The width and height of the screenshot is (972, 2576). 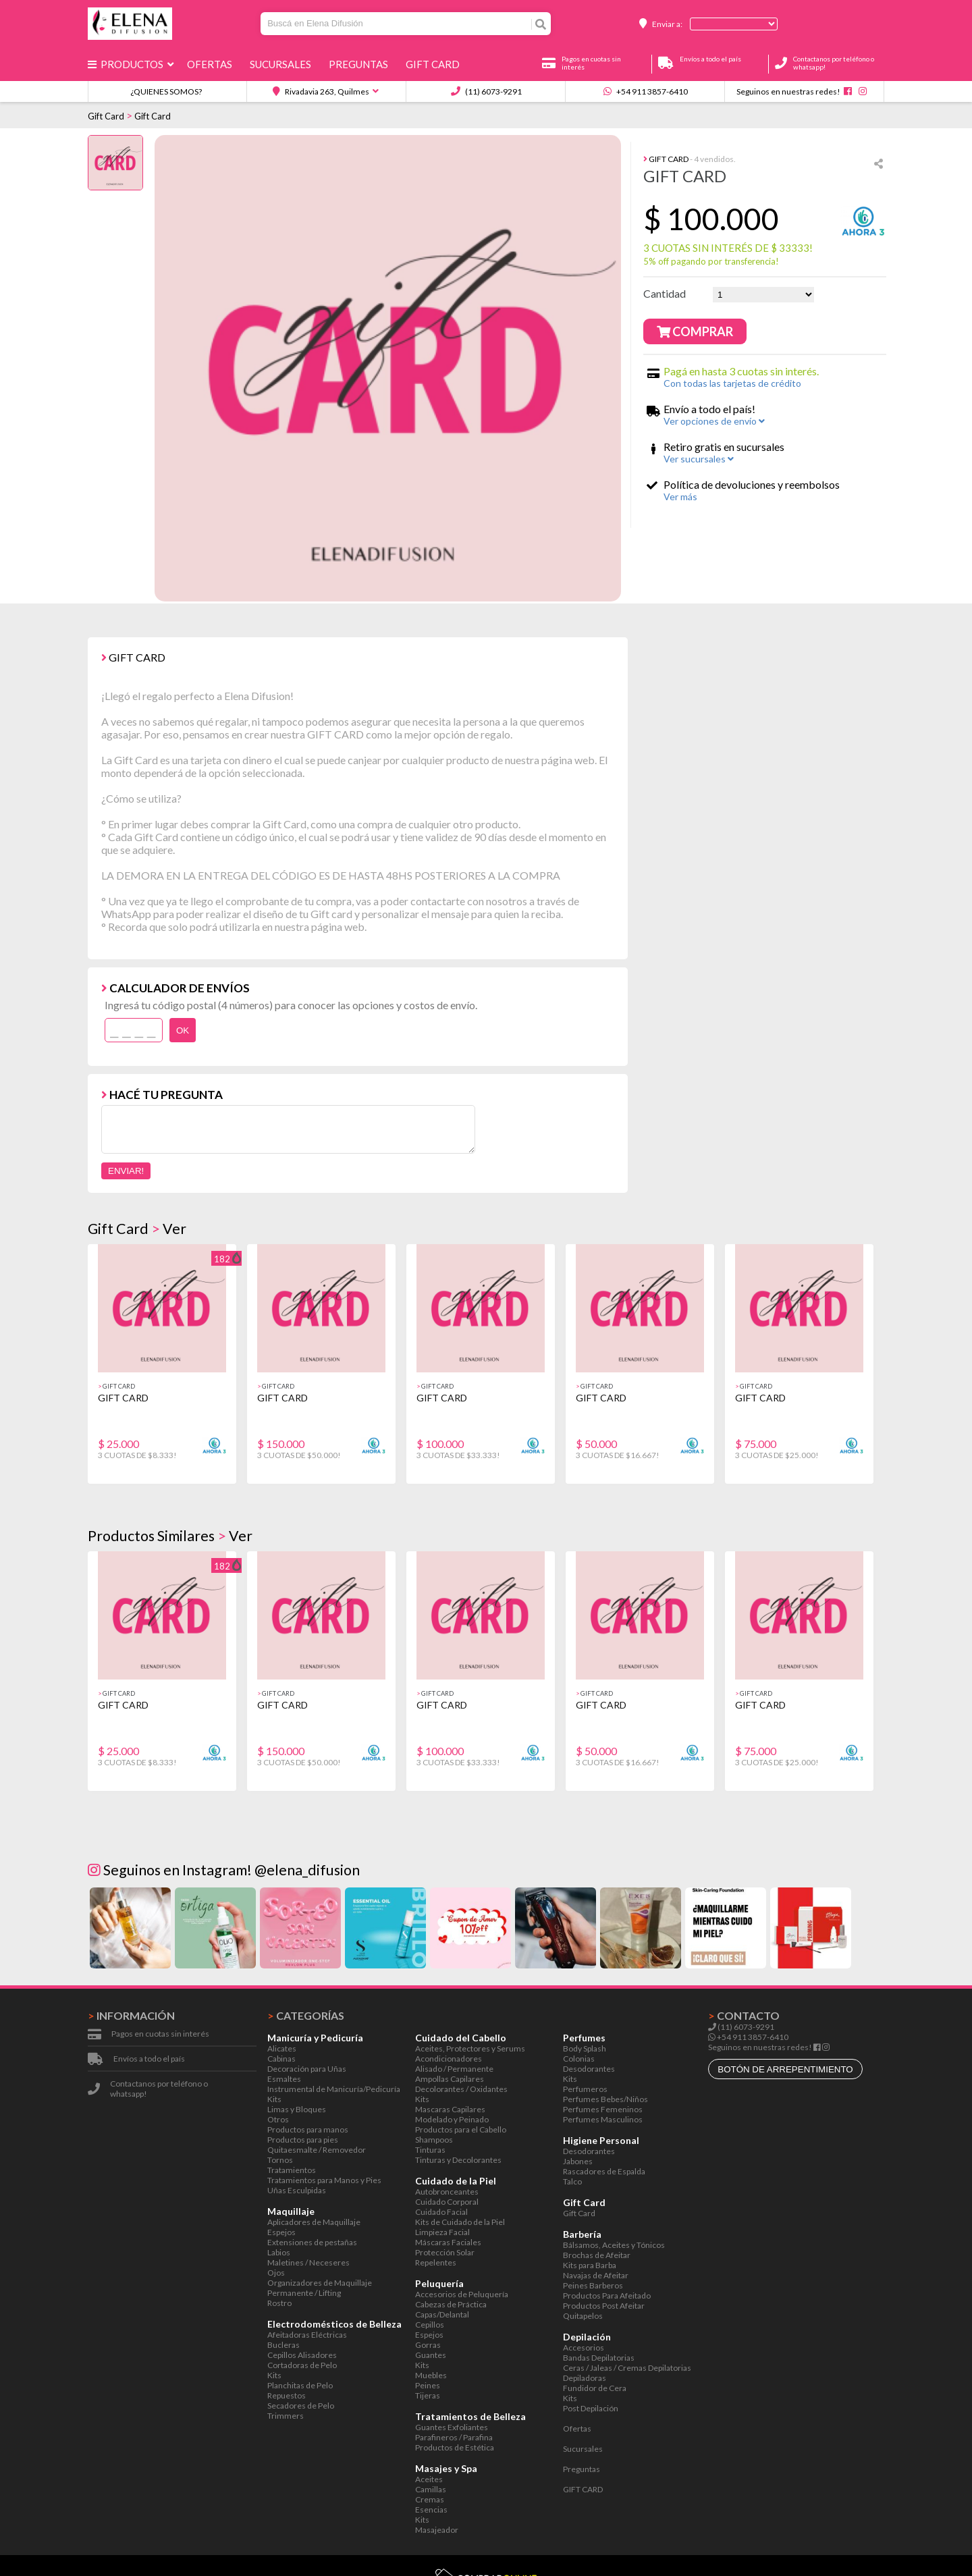 I want to click on Capas/Delantal, so click(x=442, y=2314).